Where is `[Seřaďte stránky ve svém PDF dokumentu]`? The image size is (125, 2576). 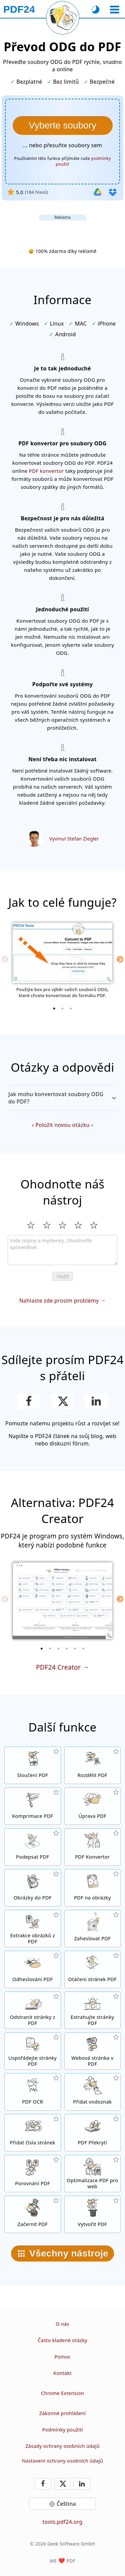
[Seřaďte stránky ve svém PDF dokumentu] is located at coordinates (32, 2051).